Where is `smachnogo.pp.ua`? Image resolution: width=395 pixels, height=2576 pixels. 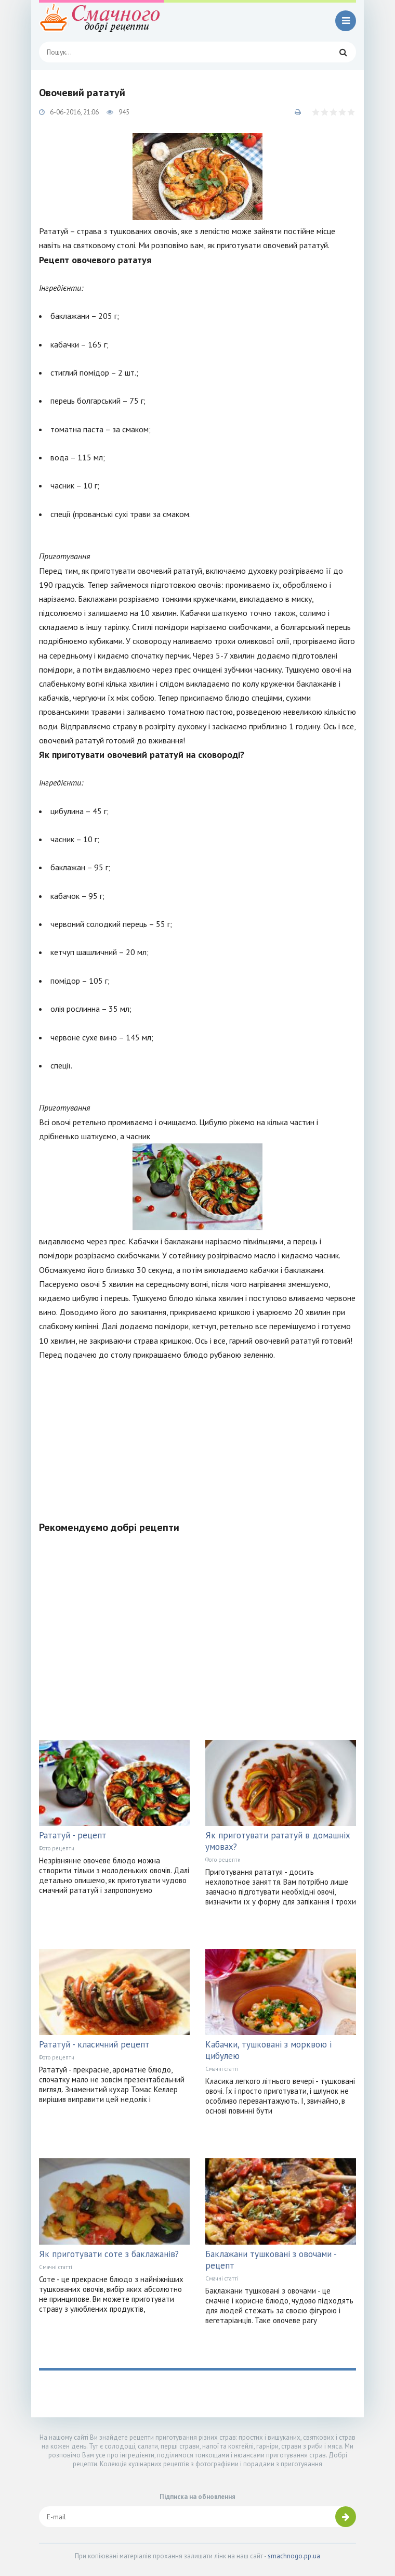 smachnogo.pp.ua is located at coordinates (294, 2556).